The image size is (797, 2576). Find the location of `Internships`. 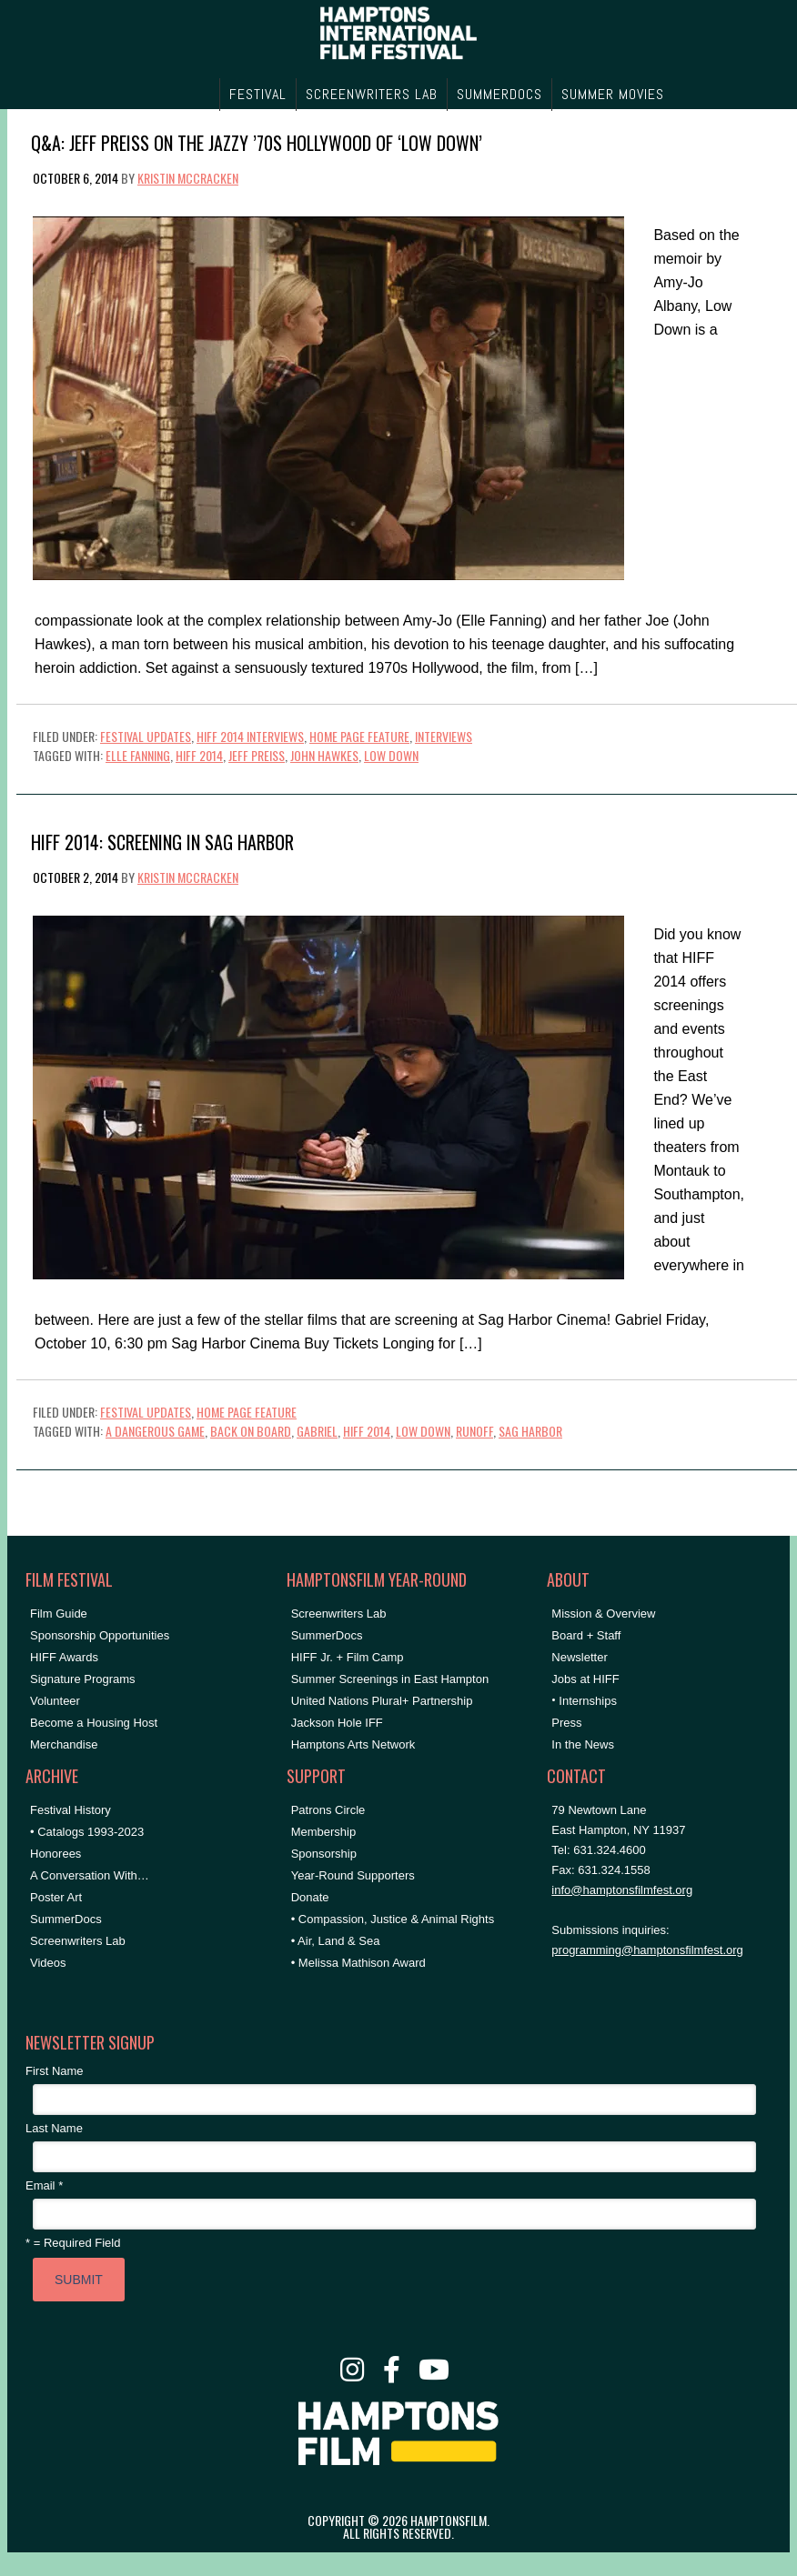

Internships is located at coordinates (588, 1701).